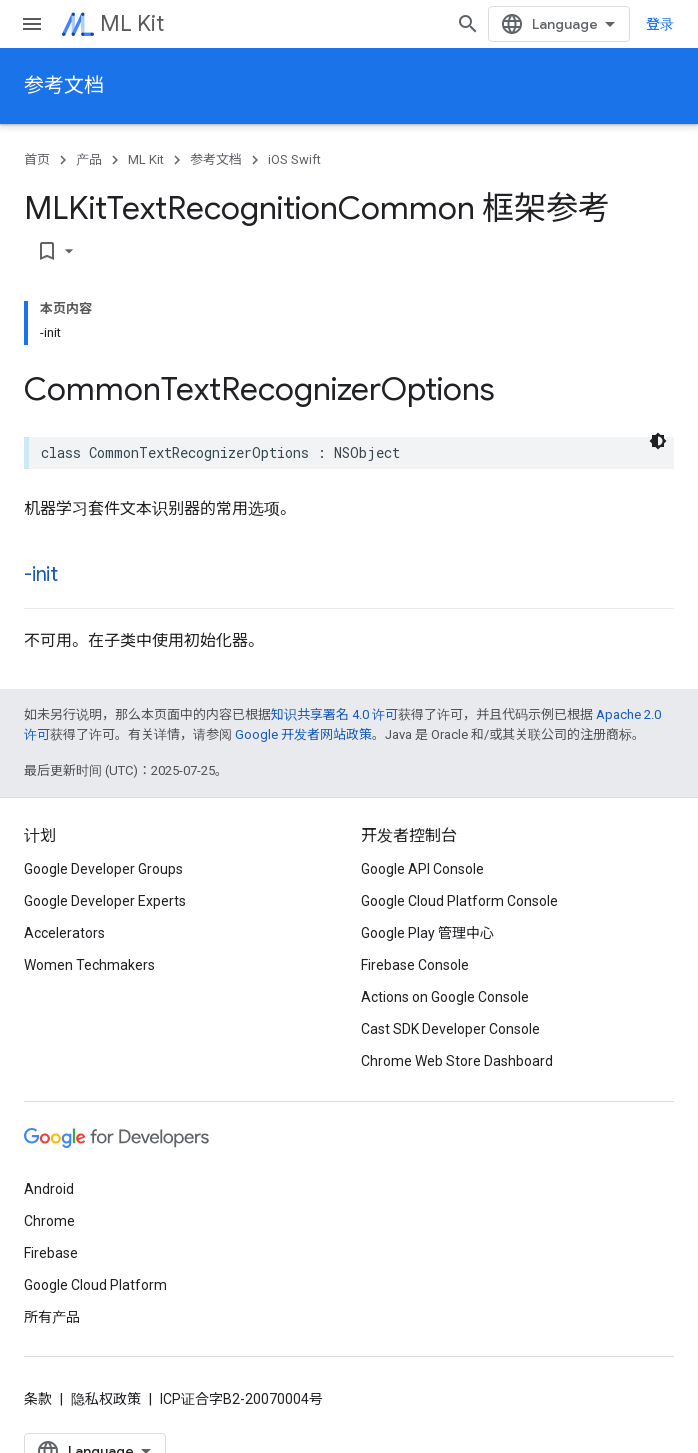  I want to click on Google Cloud Platform, so click(95, 1285).